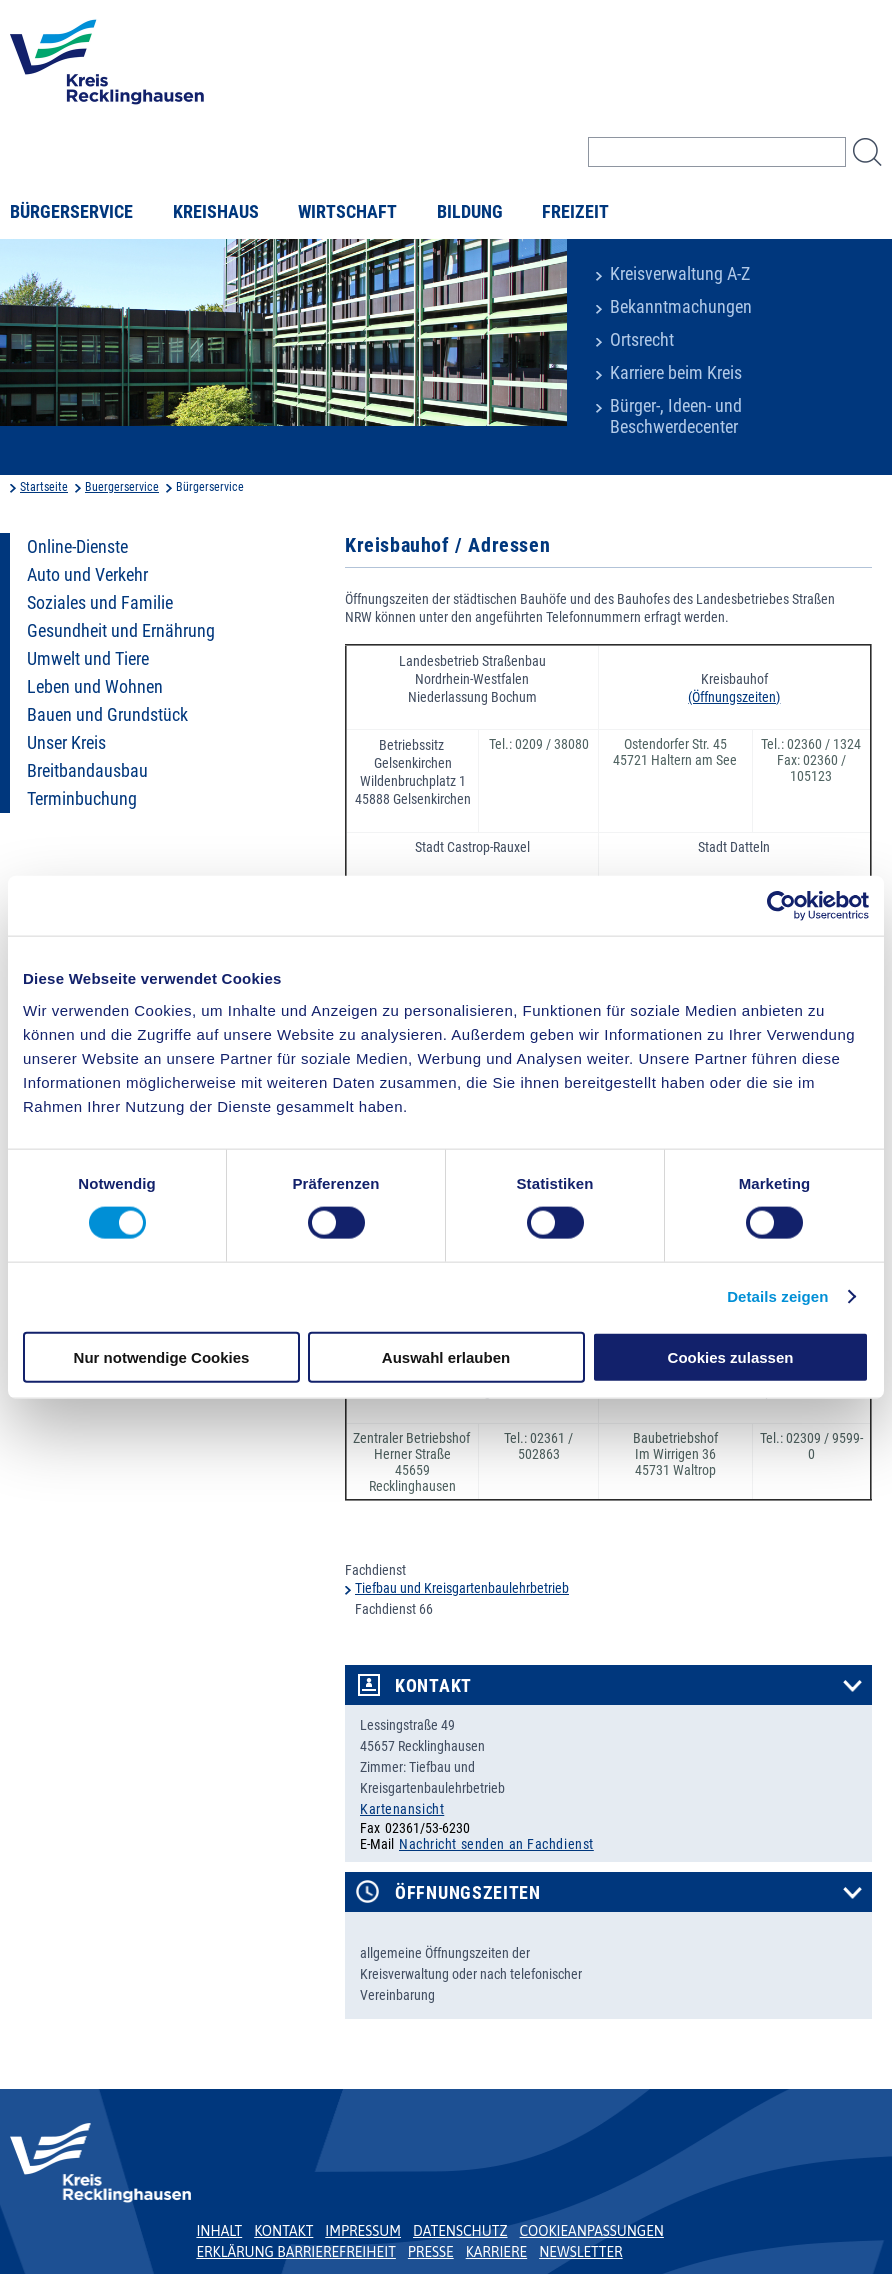  Describe the element at coordinates (468, 1893) in the screenshot. I see `Öffnungszeiten` at that location.